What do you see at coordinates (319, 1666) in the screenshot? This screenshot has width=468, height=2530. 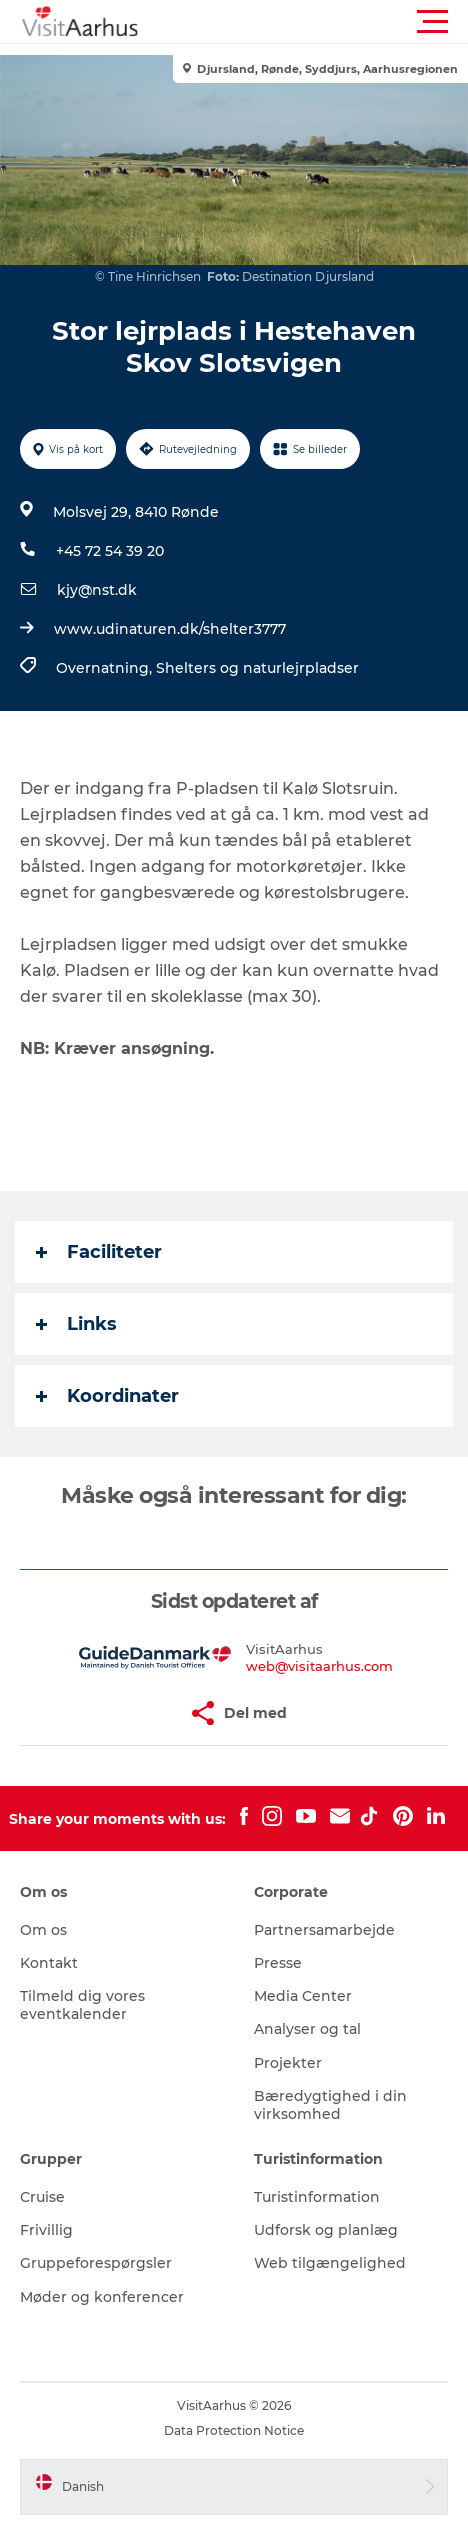 I see `web@visitaarhus.com` at bounding box center [319, 1666].